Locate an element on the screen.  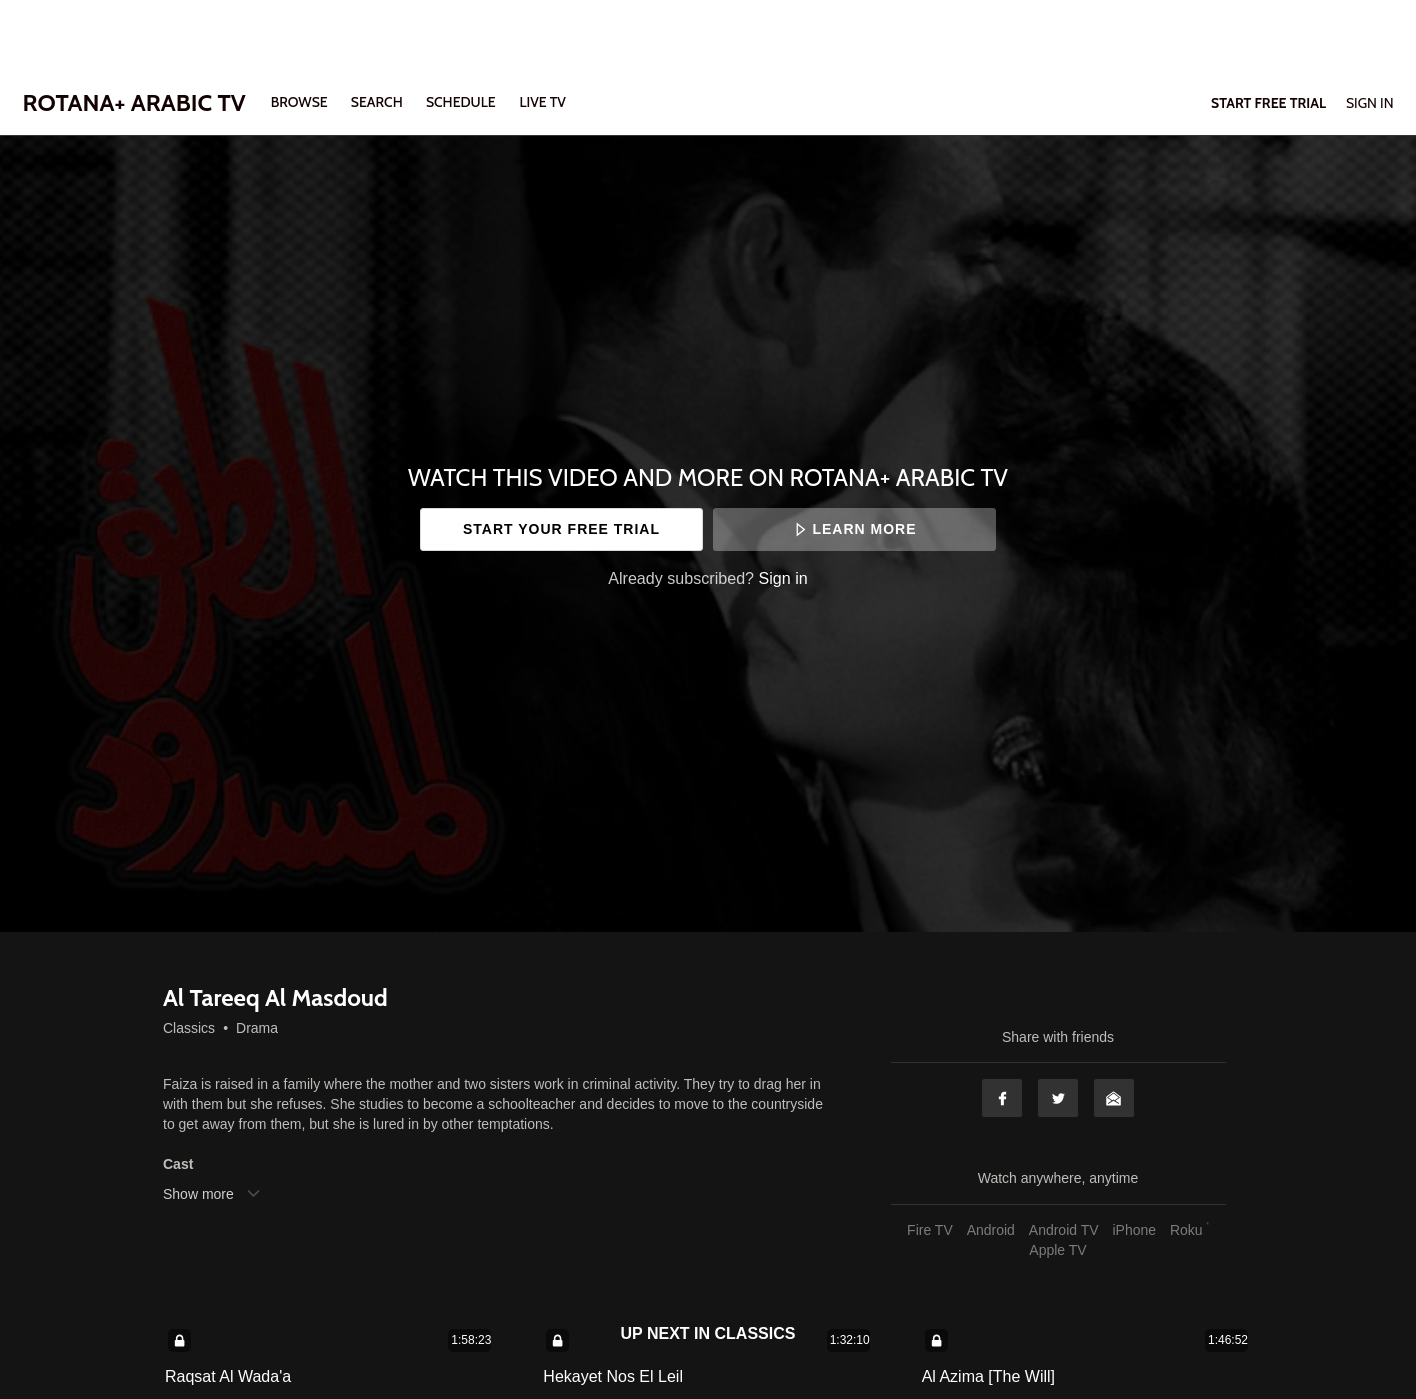
Search is located at coordinates (378, 102).